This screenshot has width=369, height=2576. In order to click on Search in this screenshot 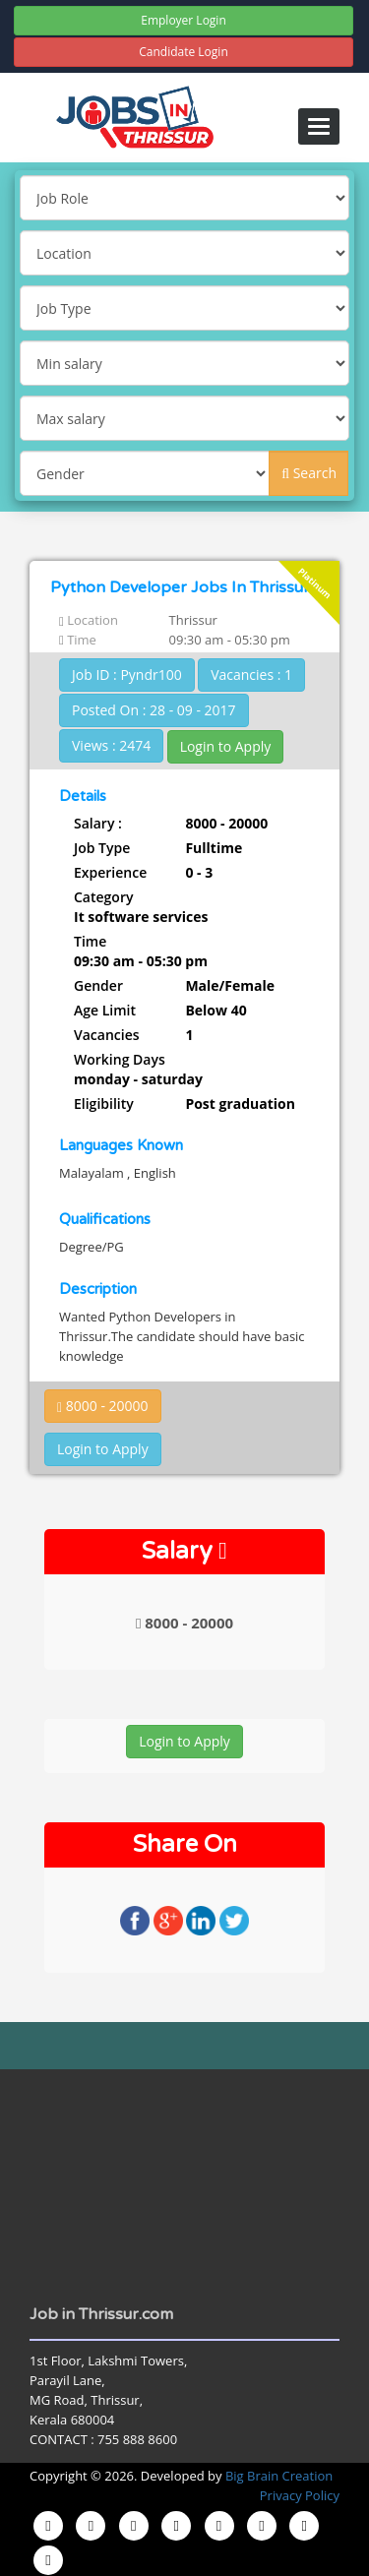, I will do `click(309, 472)`.